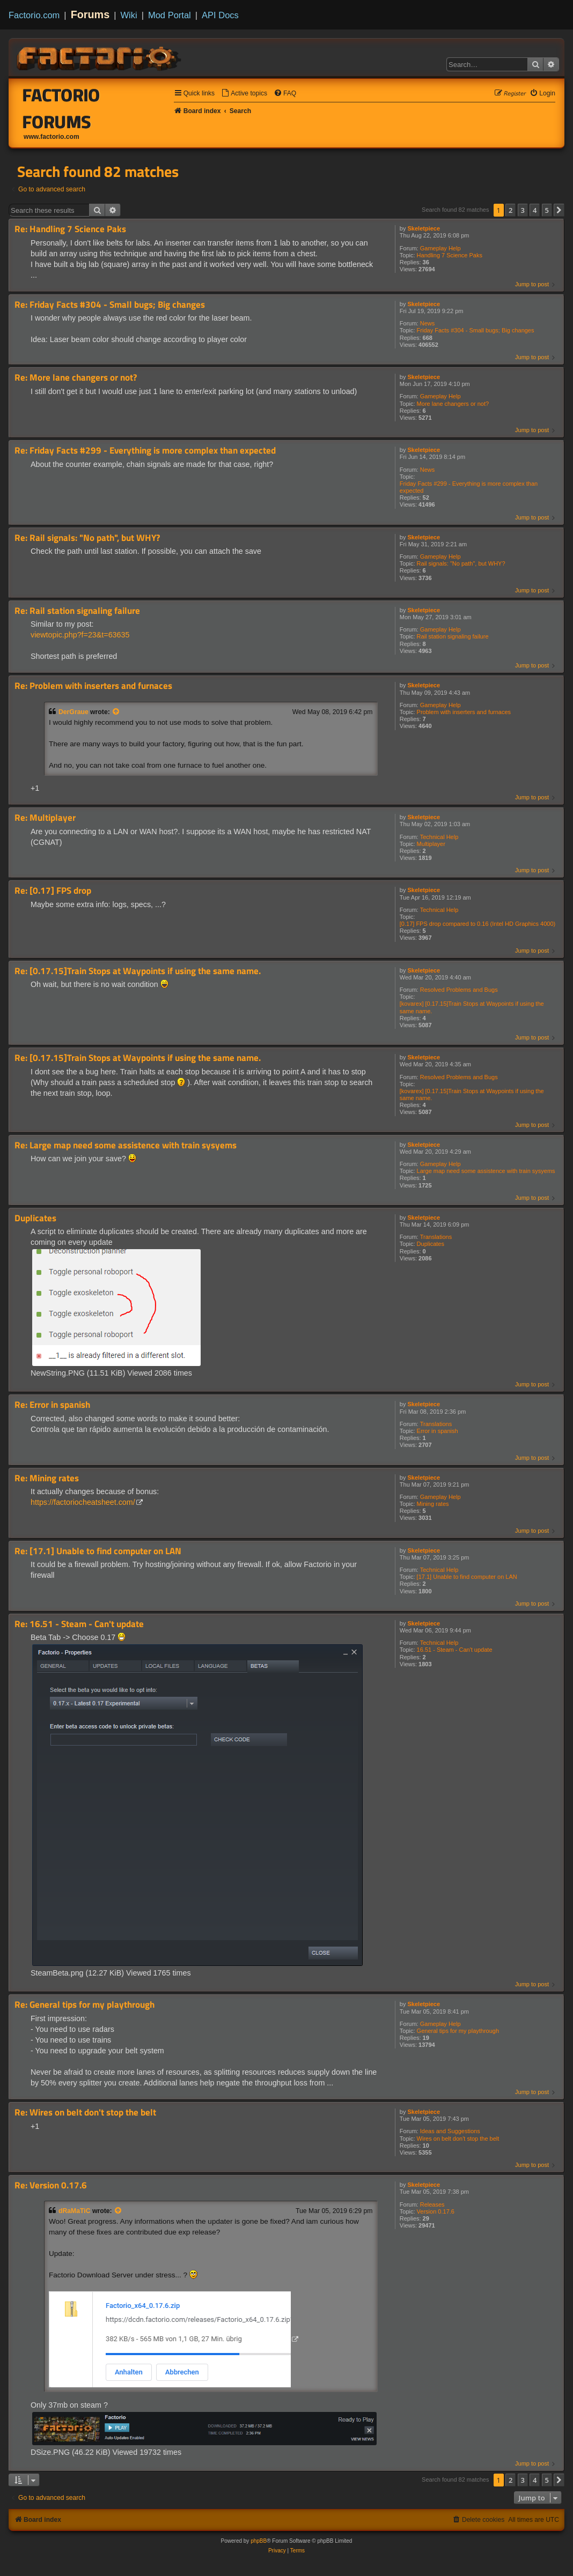  Describe the element at coordinates (547, 210) in the screenshot. I see `5 [button]` at that location.